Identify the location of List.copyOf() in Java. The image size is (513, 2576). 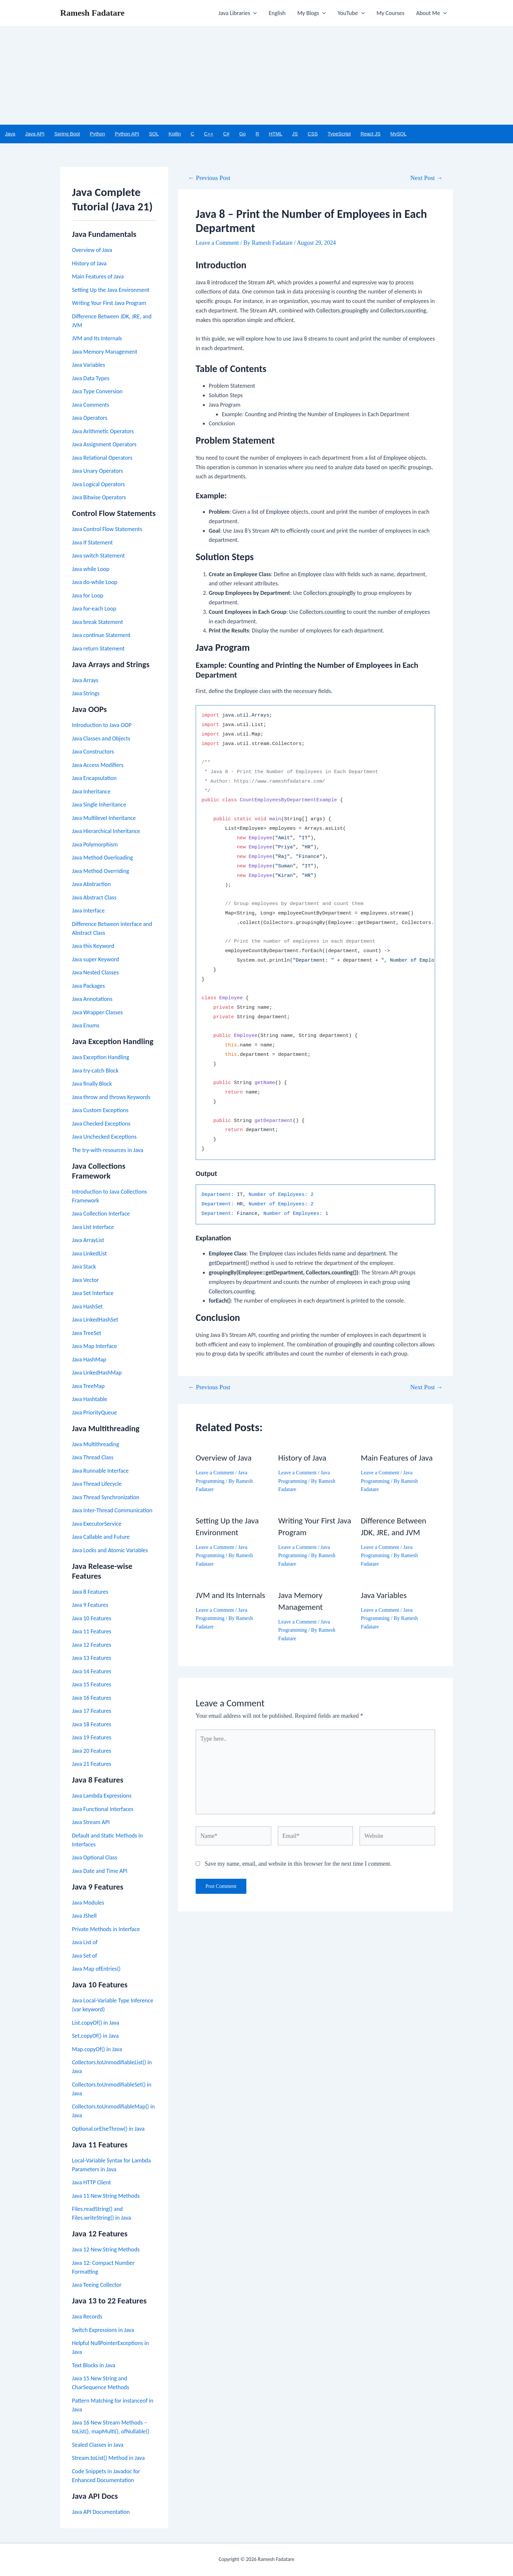
(95, 2022).